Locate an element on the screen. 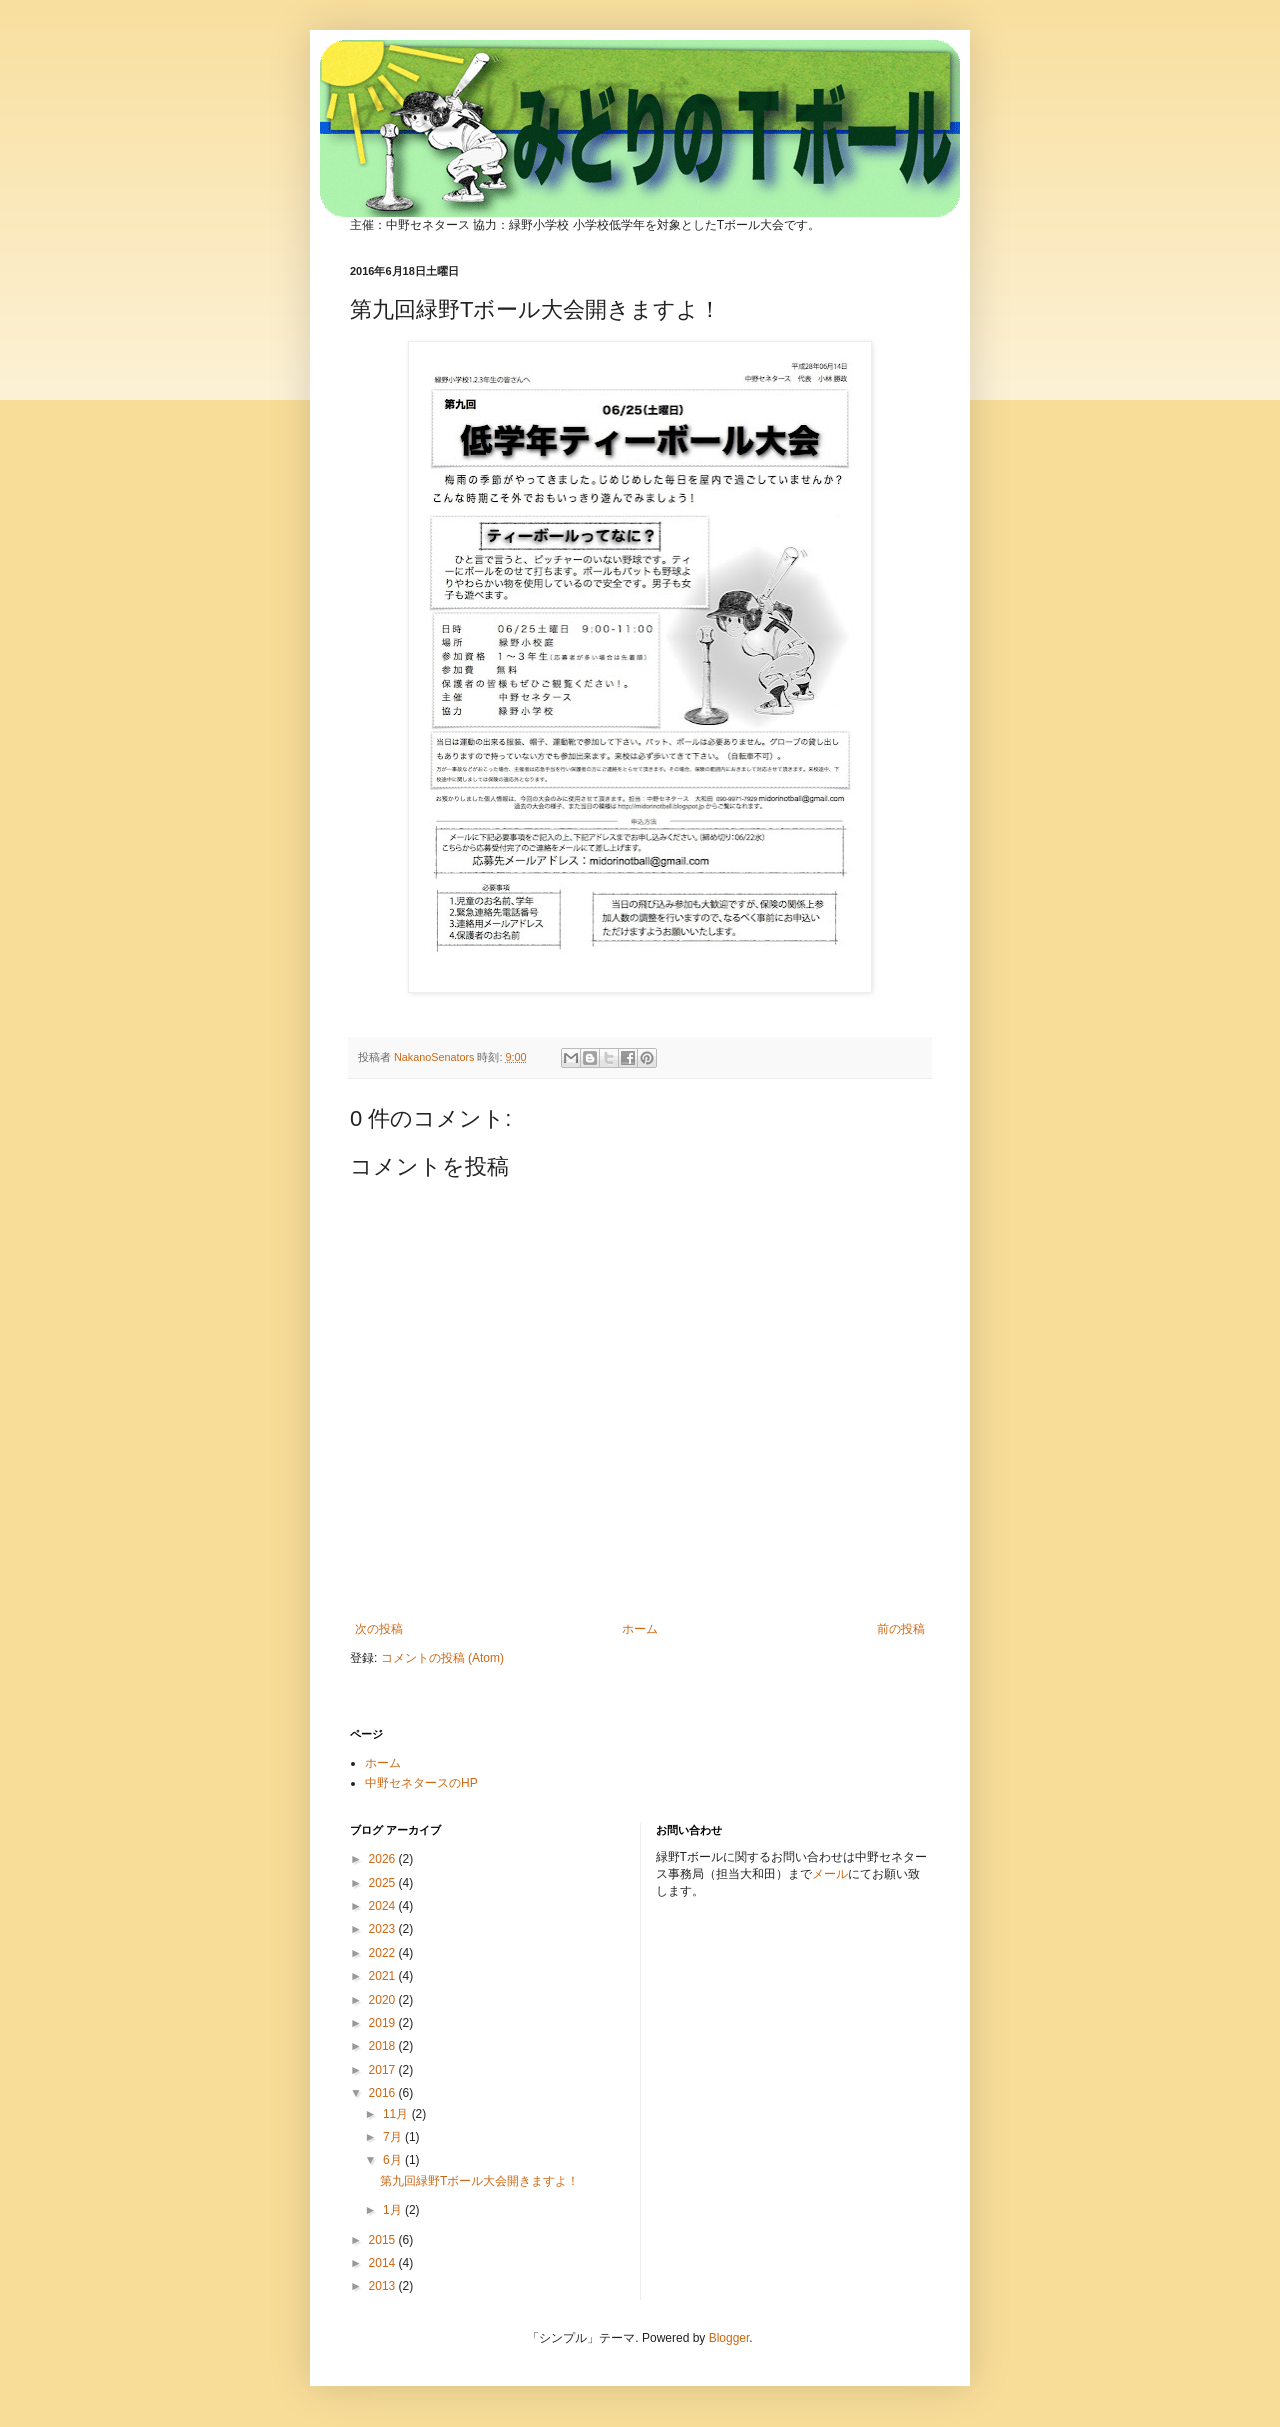 The height and width of the screenshot is (2427, 1280). コメントの投稿 (Atom) is located at coordinates (442, 1658).